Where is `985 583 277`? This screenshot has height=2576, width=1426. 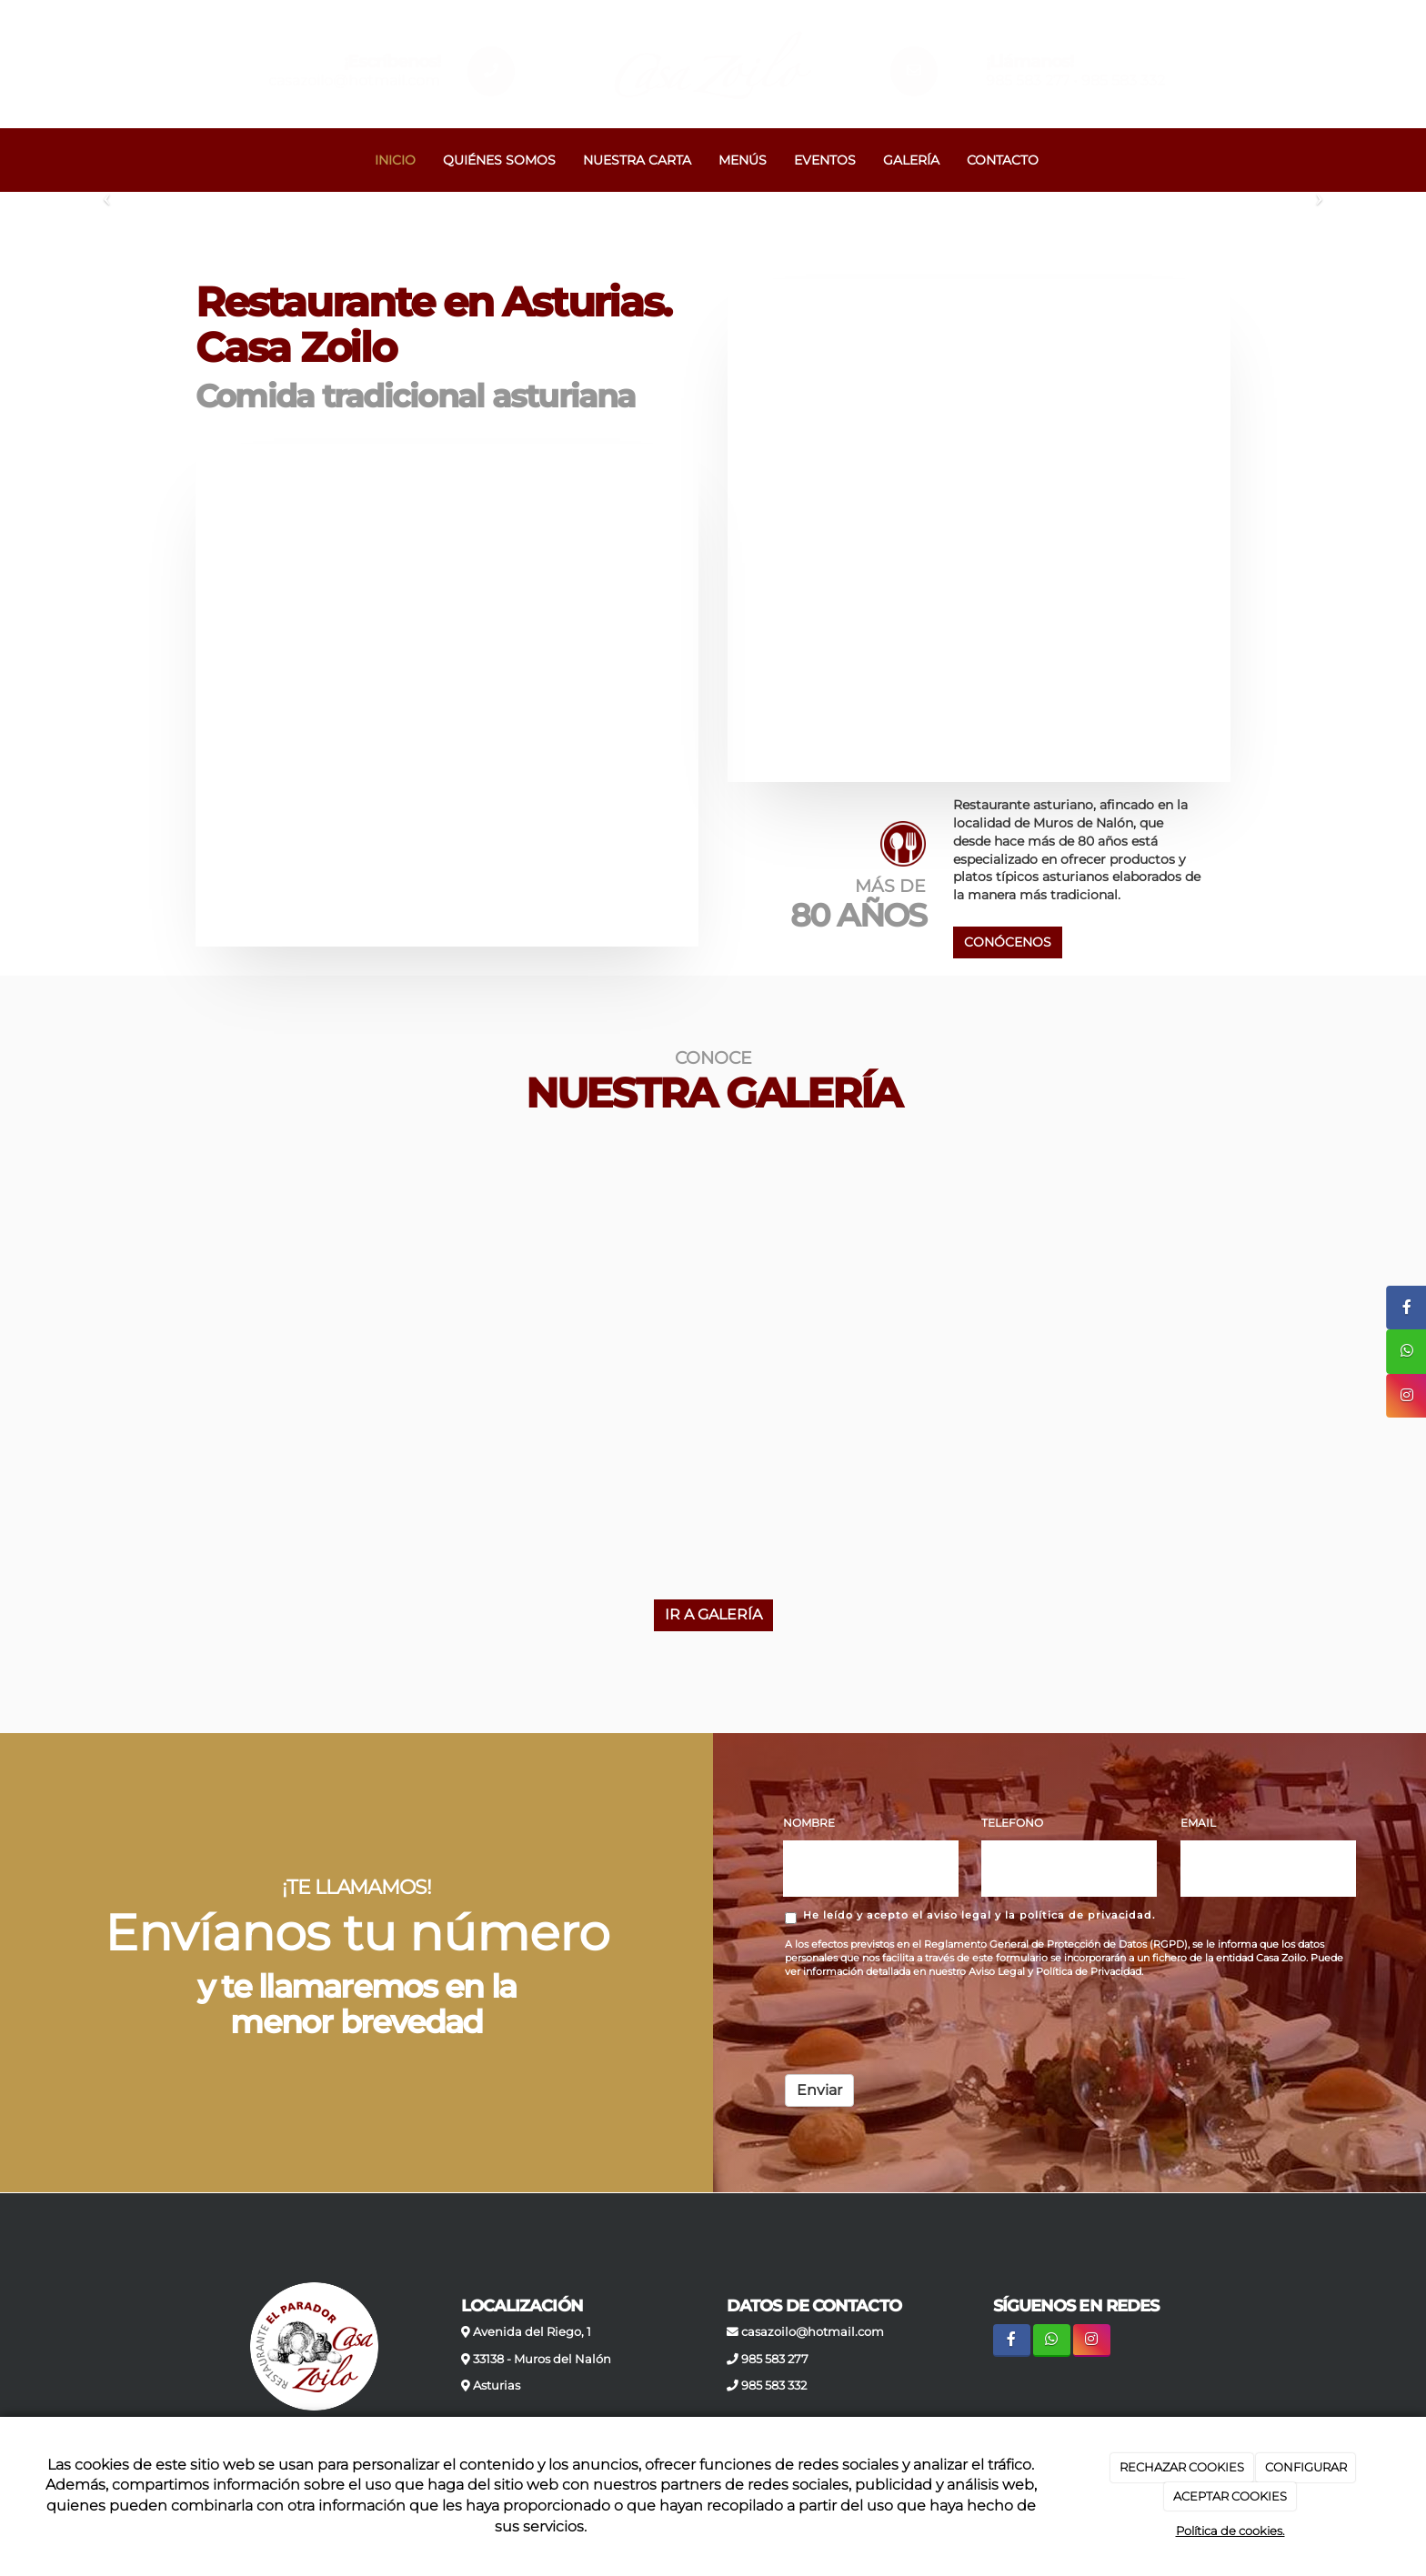
985 583 277 is located at coordinates (1028, 80).